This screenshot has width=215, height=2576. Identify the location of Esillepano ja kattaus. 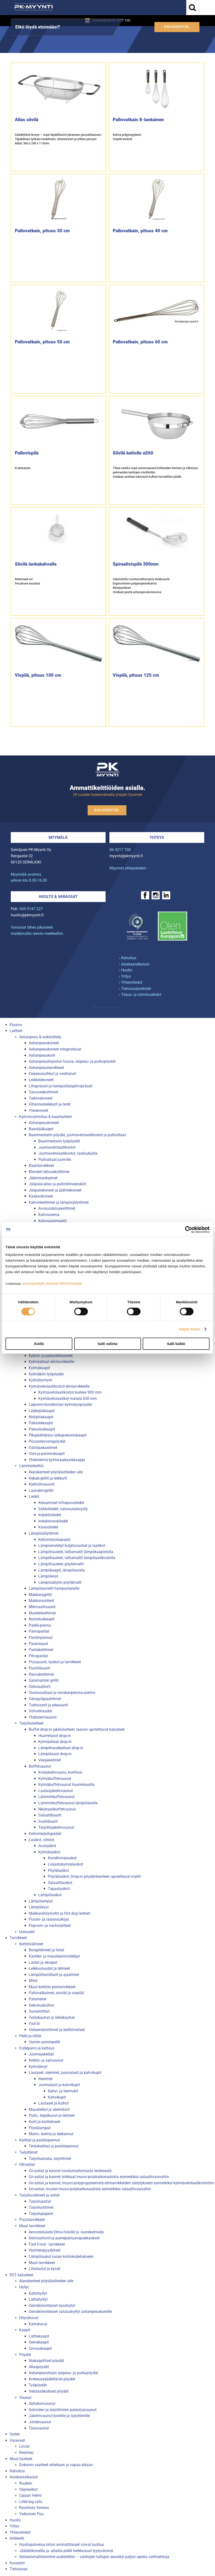
(36, 2048).